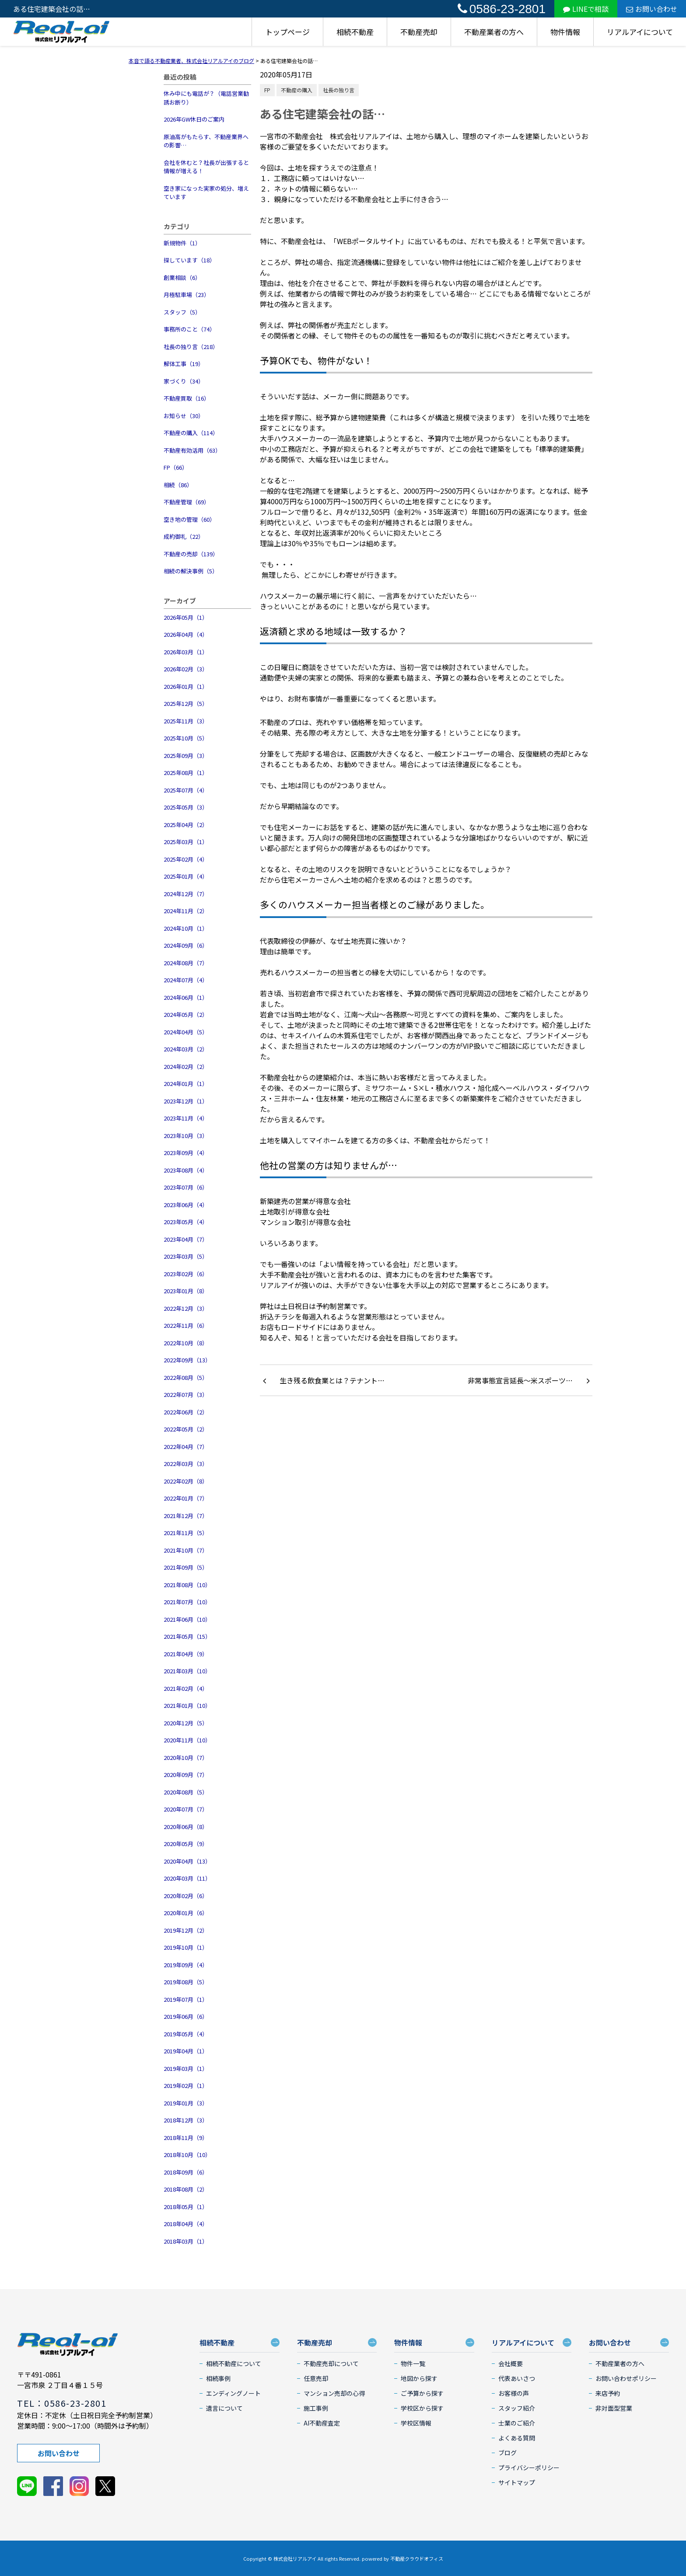 Image resolution: width=686 pixels, height=2576 pixels. What do you see at coordinates (186, 1412) in the screenshot?
I see `2022年06月（2）` at bounding box center [186, 1412].